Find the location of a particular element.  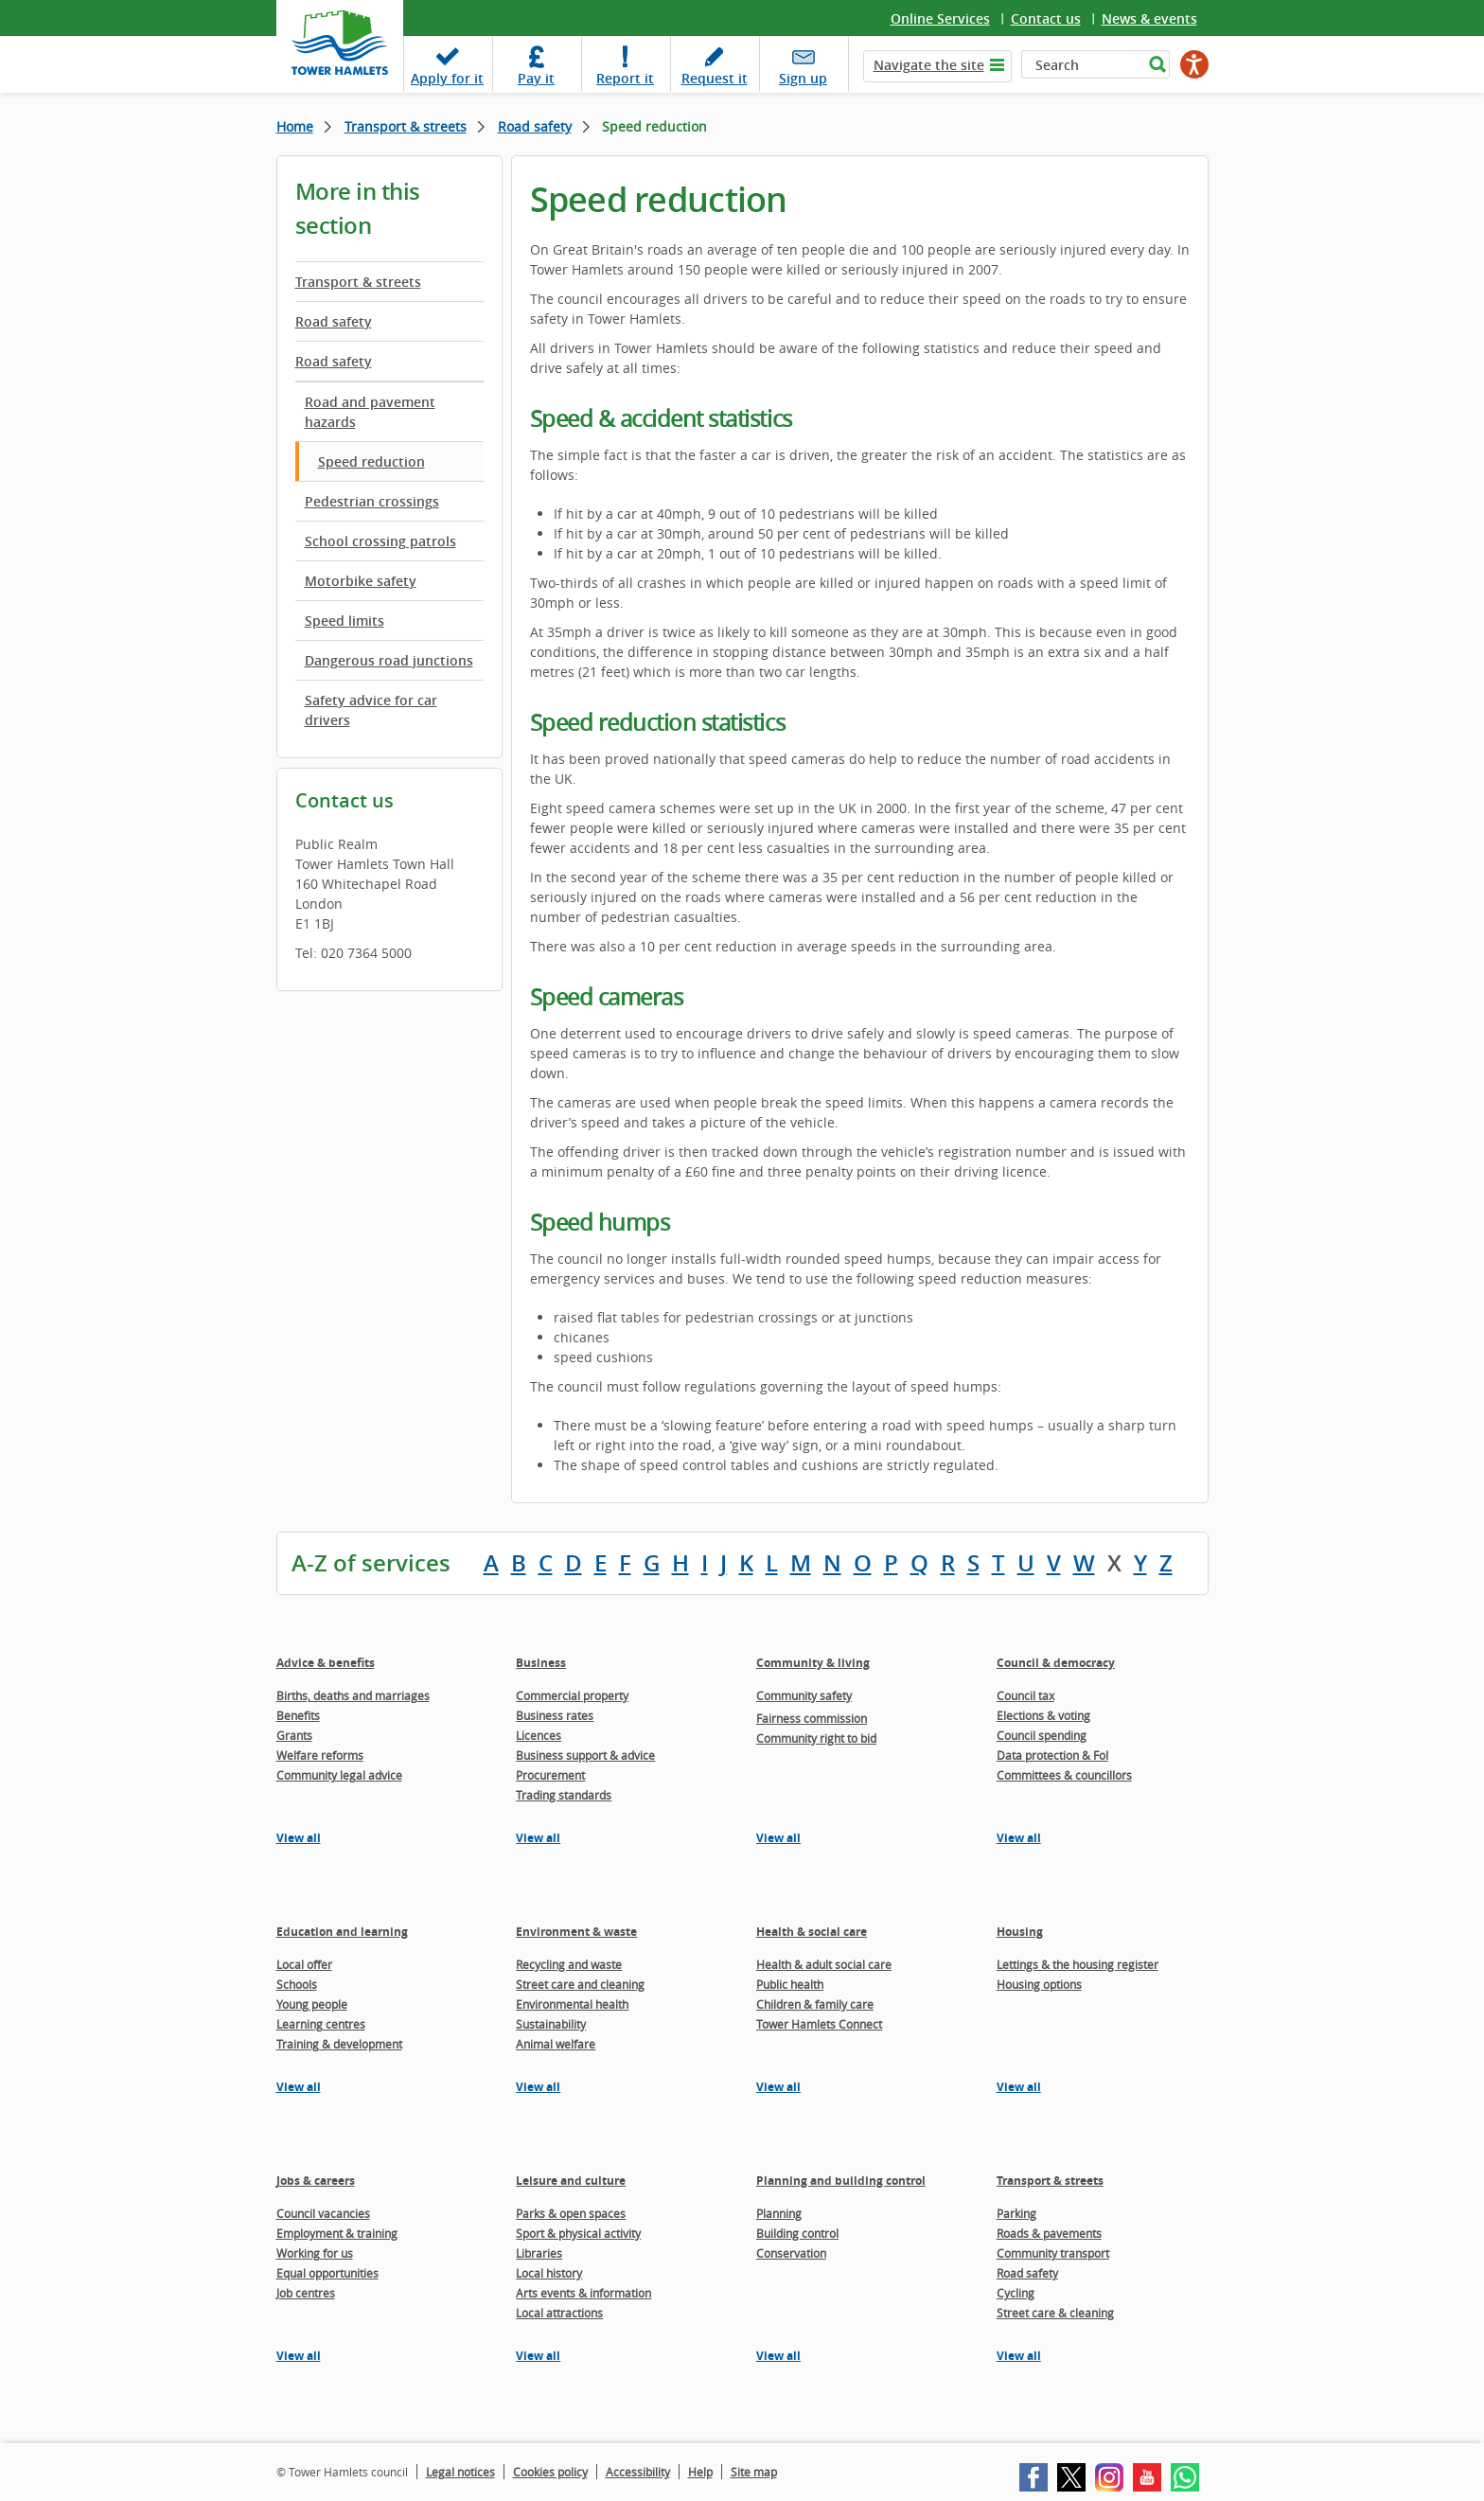

Arts events & information is located at coordinates (583, 2292).